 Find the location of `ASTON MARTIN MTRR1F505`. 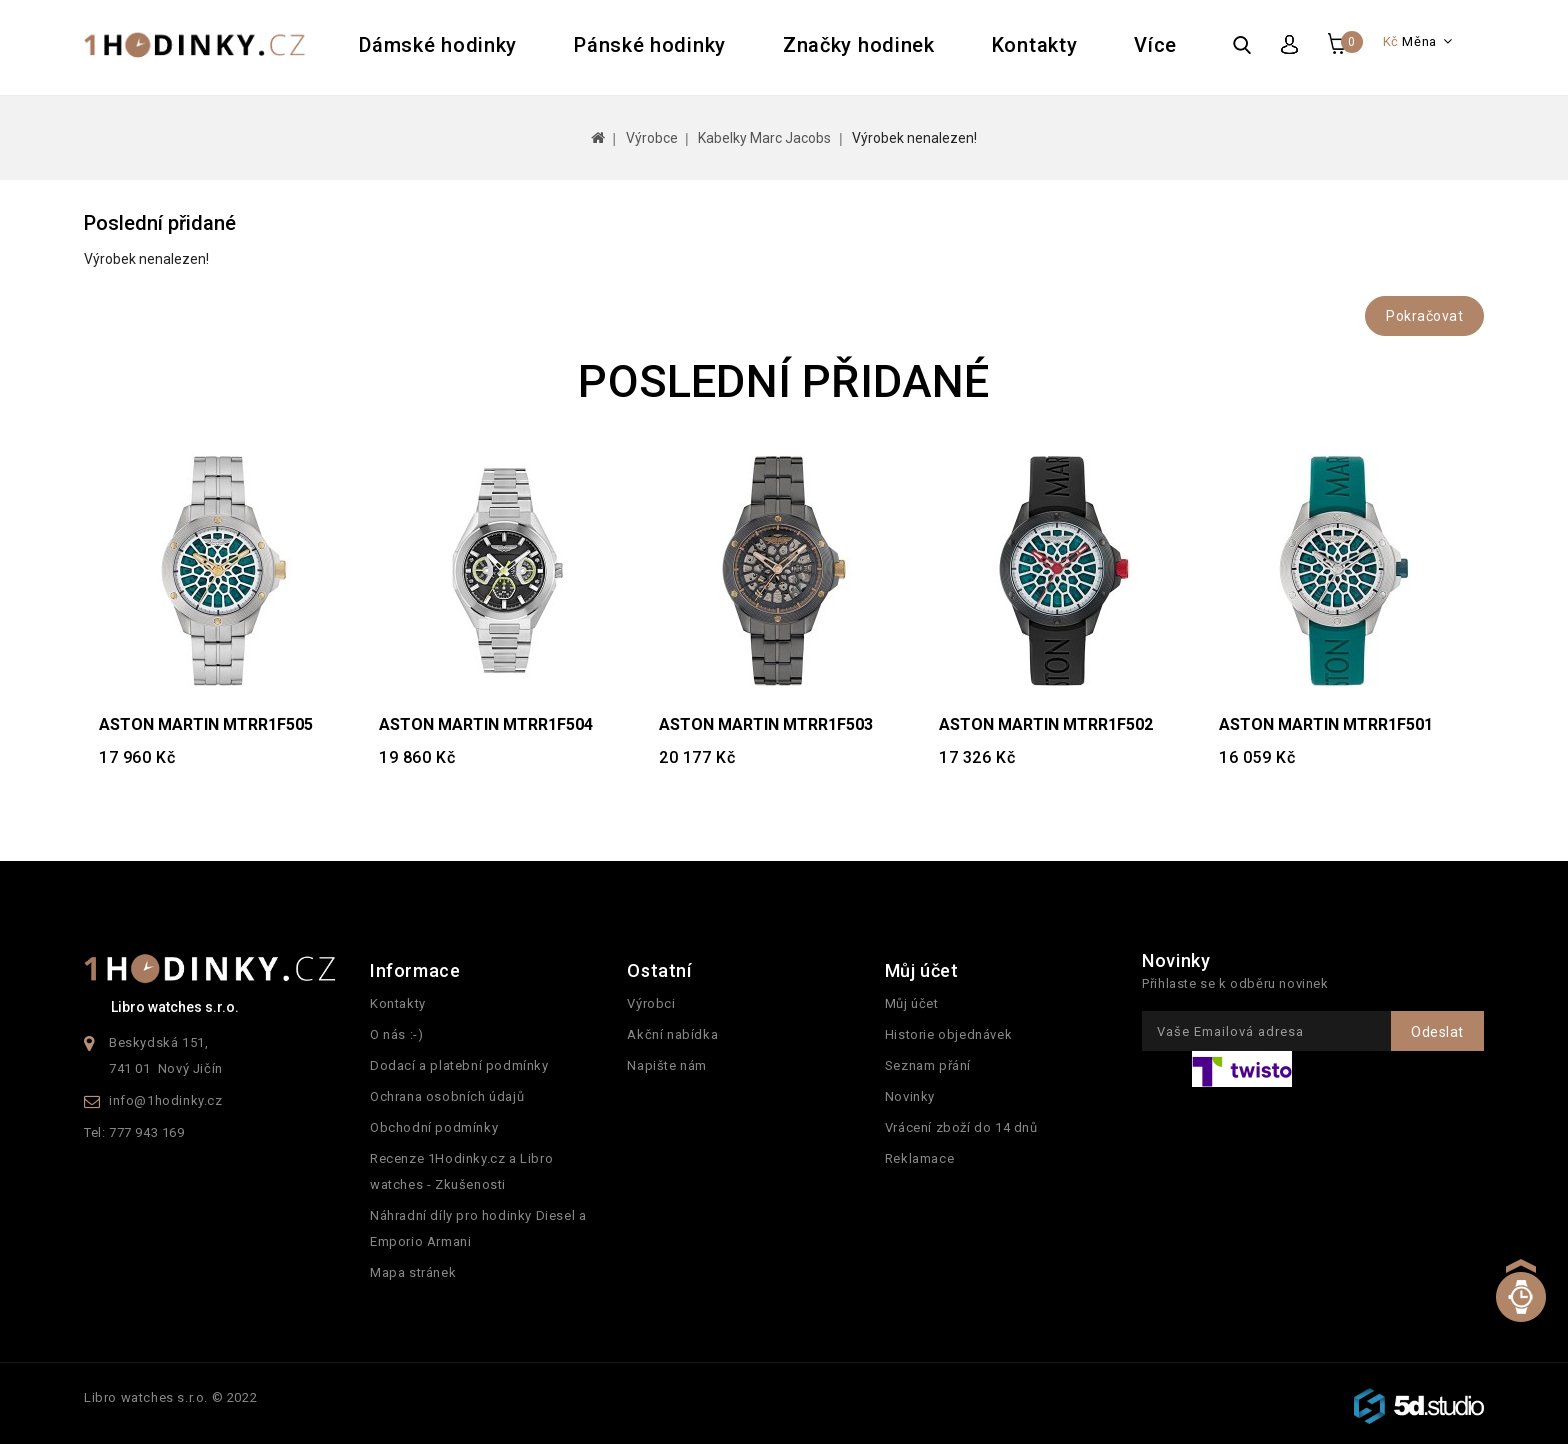

ASTON MARTIN MTRR1F505 is located at coordinates (206, 724).